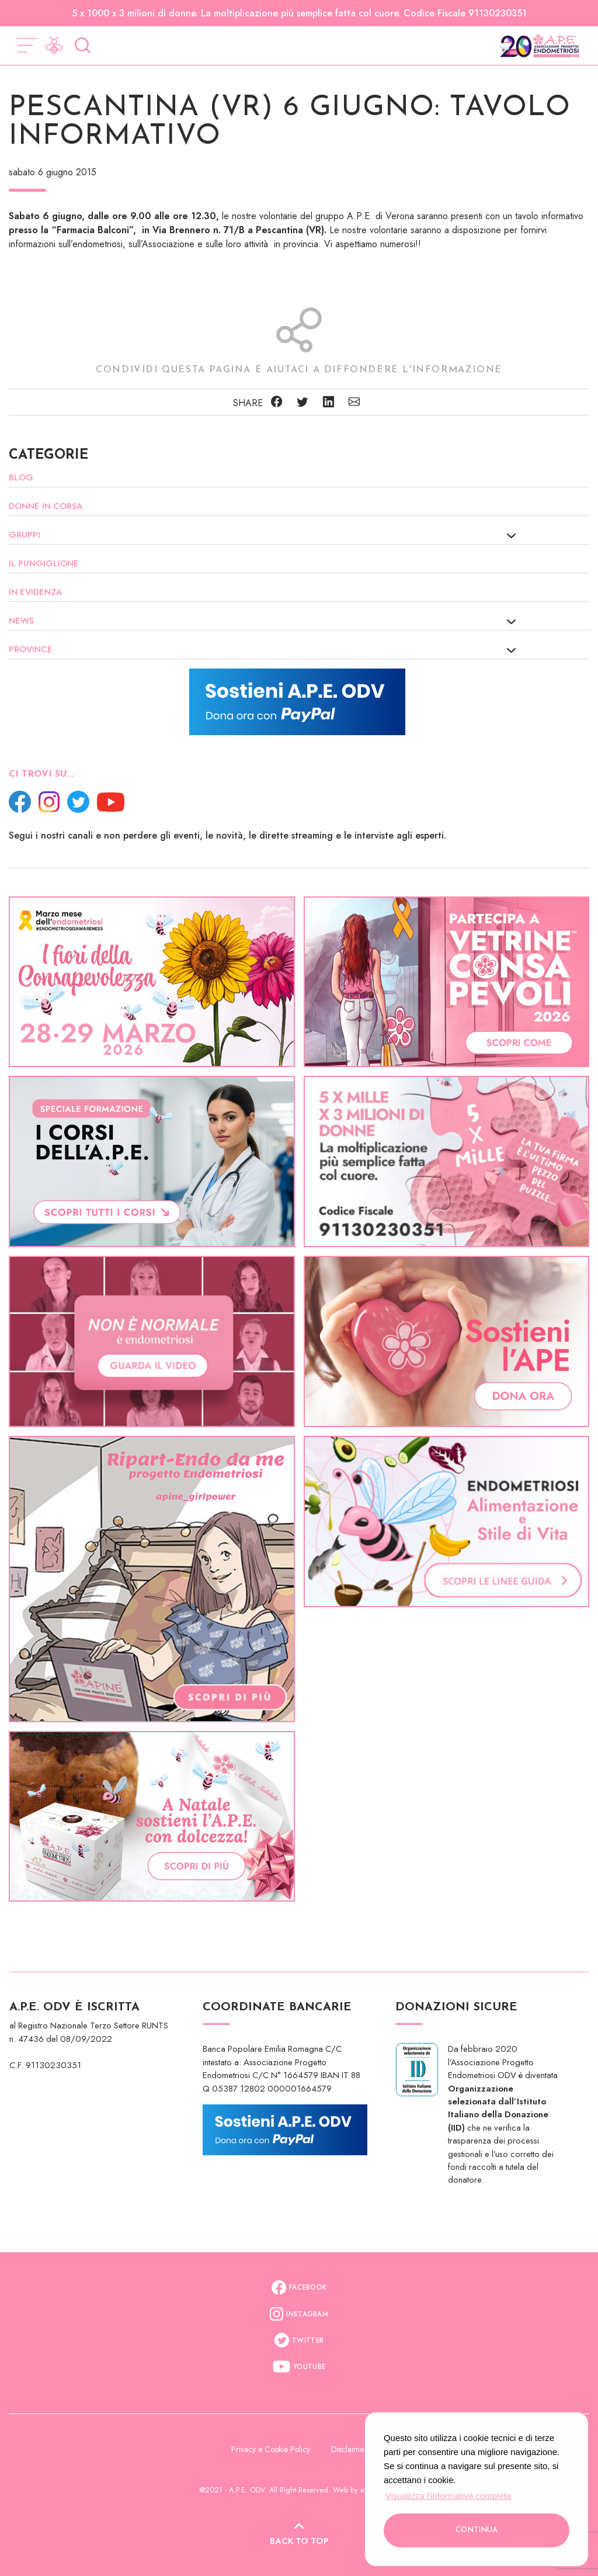 This screenshot has width=598, height=2576. I want to click on Facebook, so click(299, 2287).